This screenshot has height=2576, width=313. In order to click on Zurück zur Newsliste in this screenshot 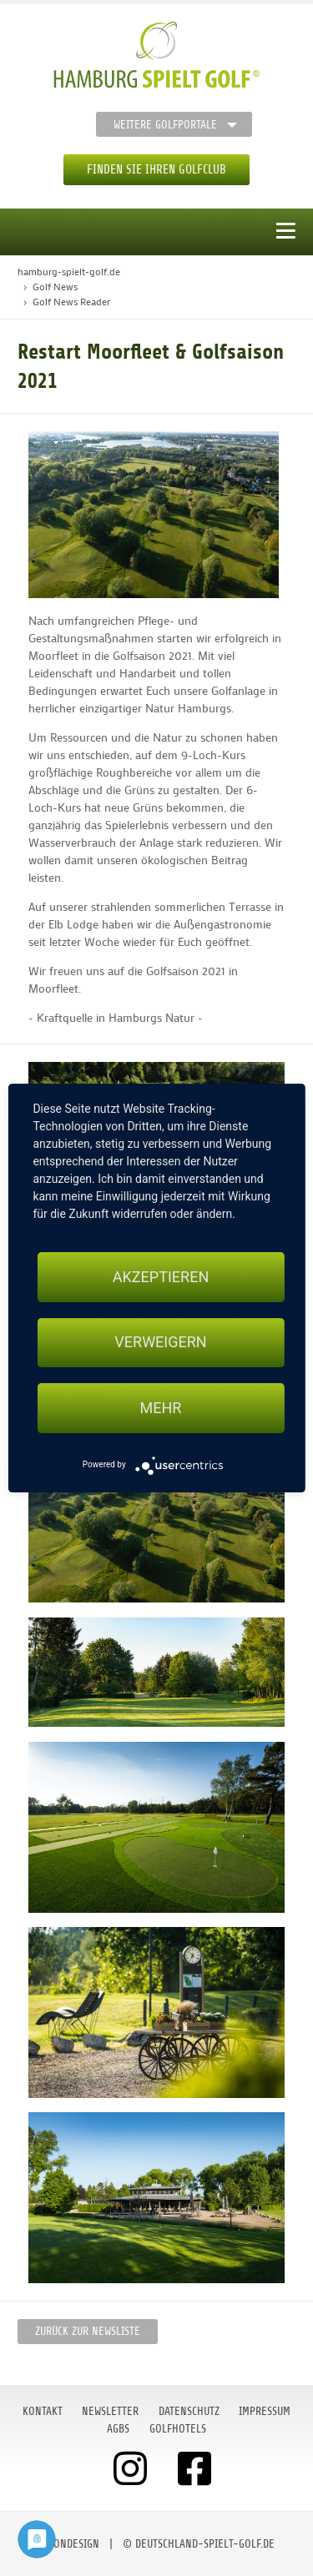, I will do `click(87, 2331)`.